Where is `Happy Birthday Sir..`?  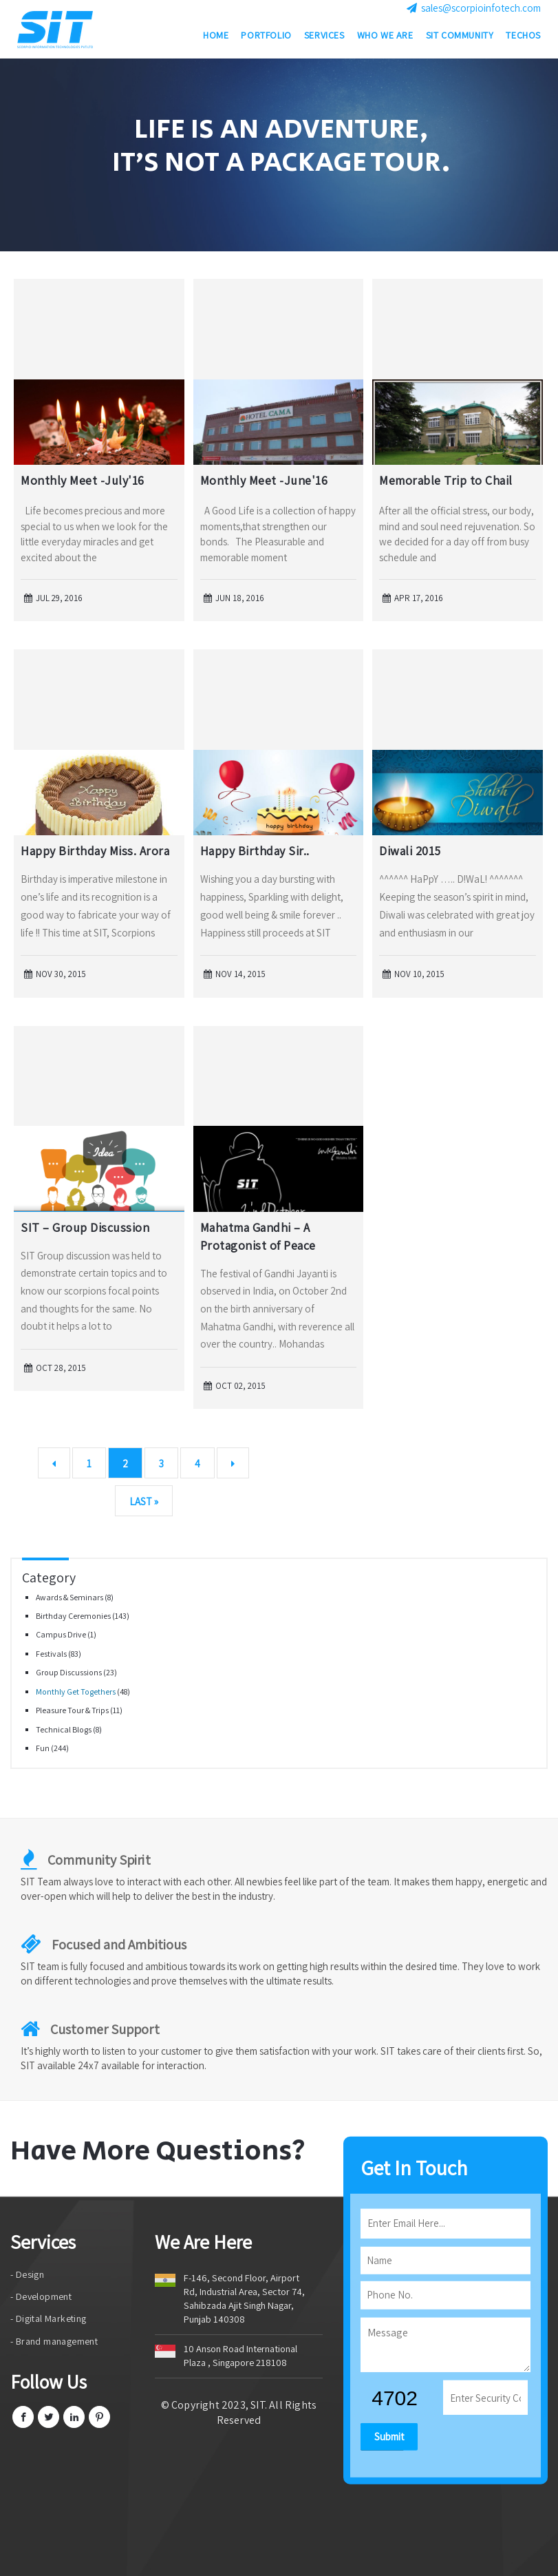
Happy Birthday Sir.. is located at coordinates (255, 851).